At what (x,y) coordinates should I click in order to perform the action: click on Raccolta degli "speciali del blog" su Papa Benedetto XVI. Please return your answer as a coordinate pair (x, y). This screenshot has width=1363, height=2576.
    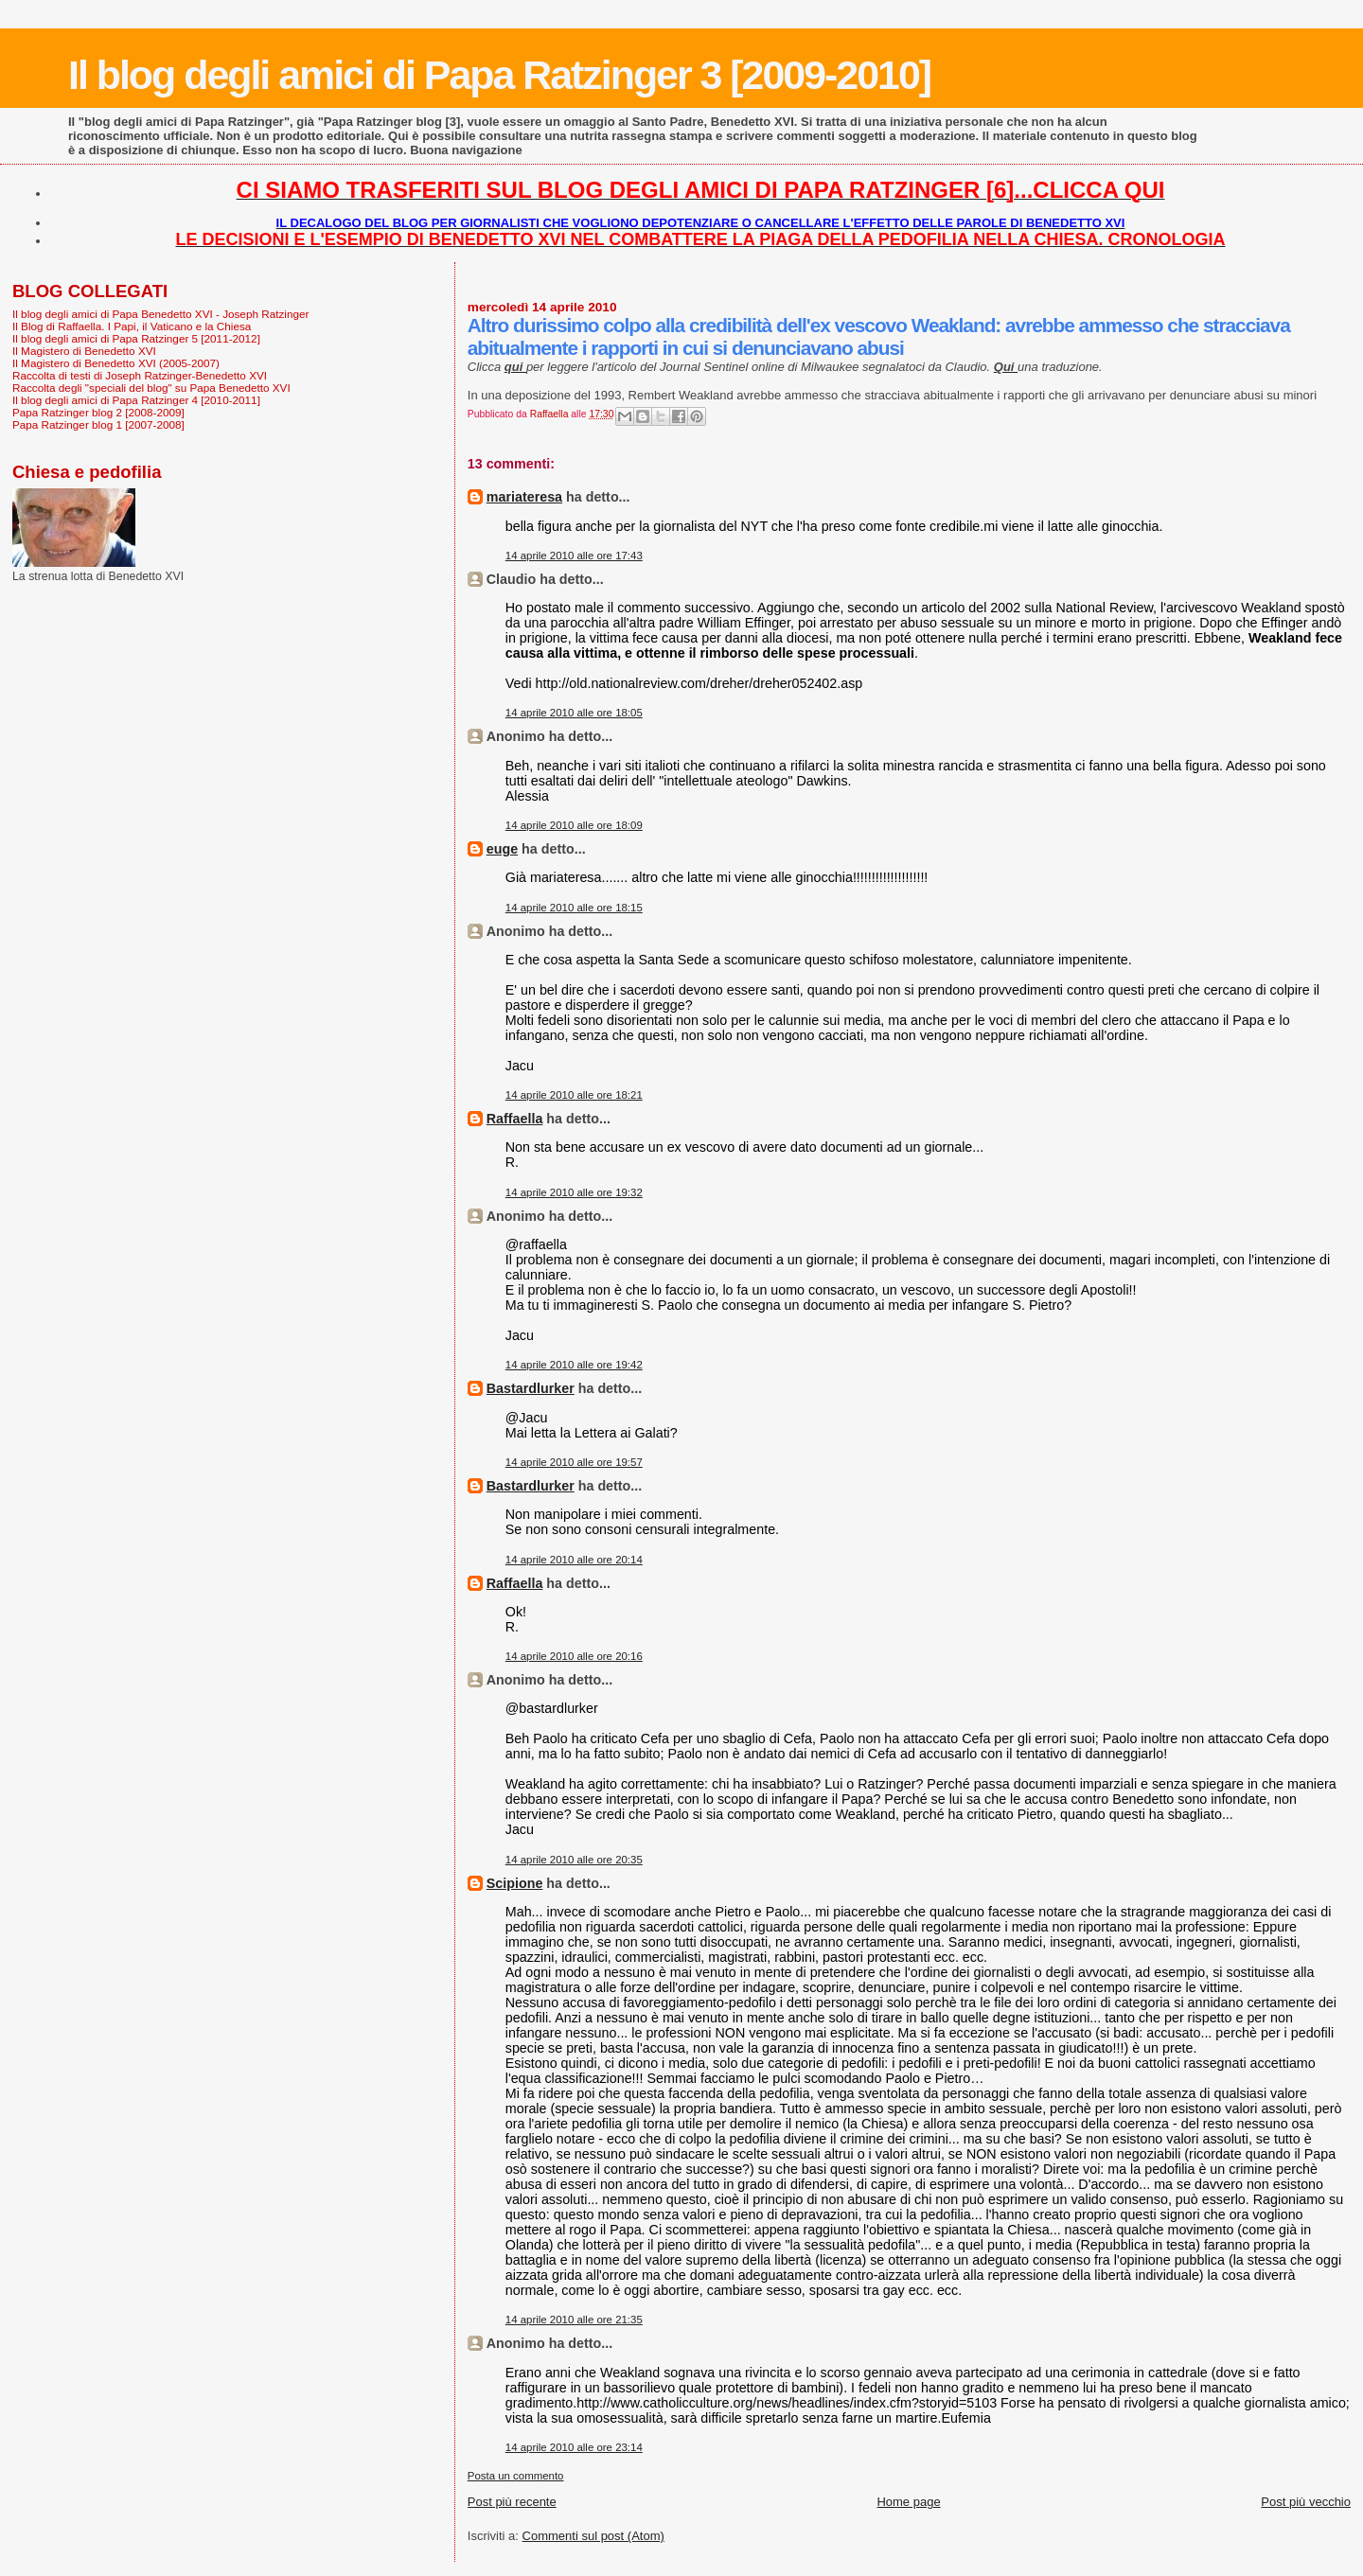
    Looking at the image, I should click on (151, 387).